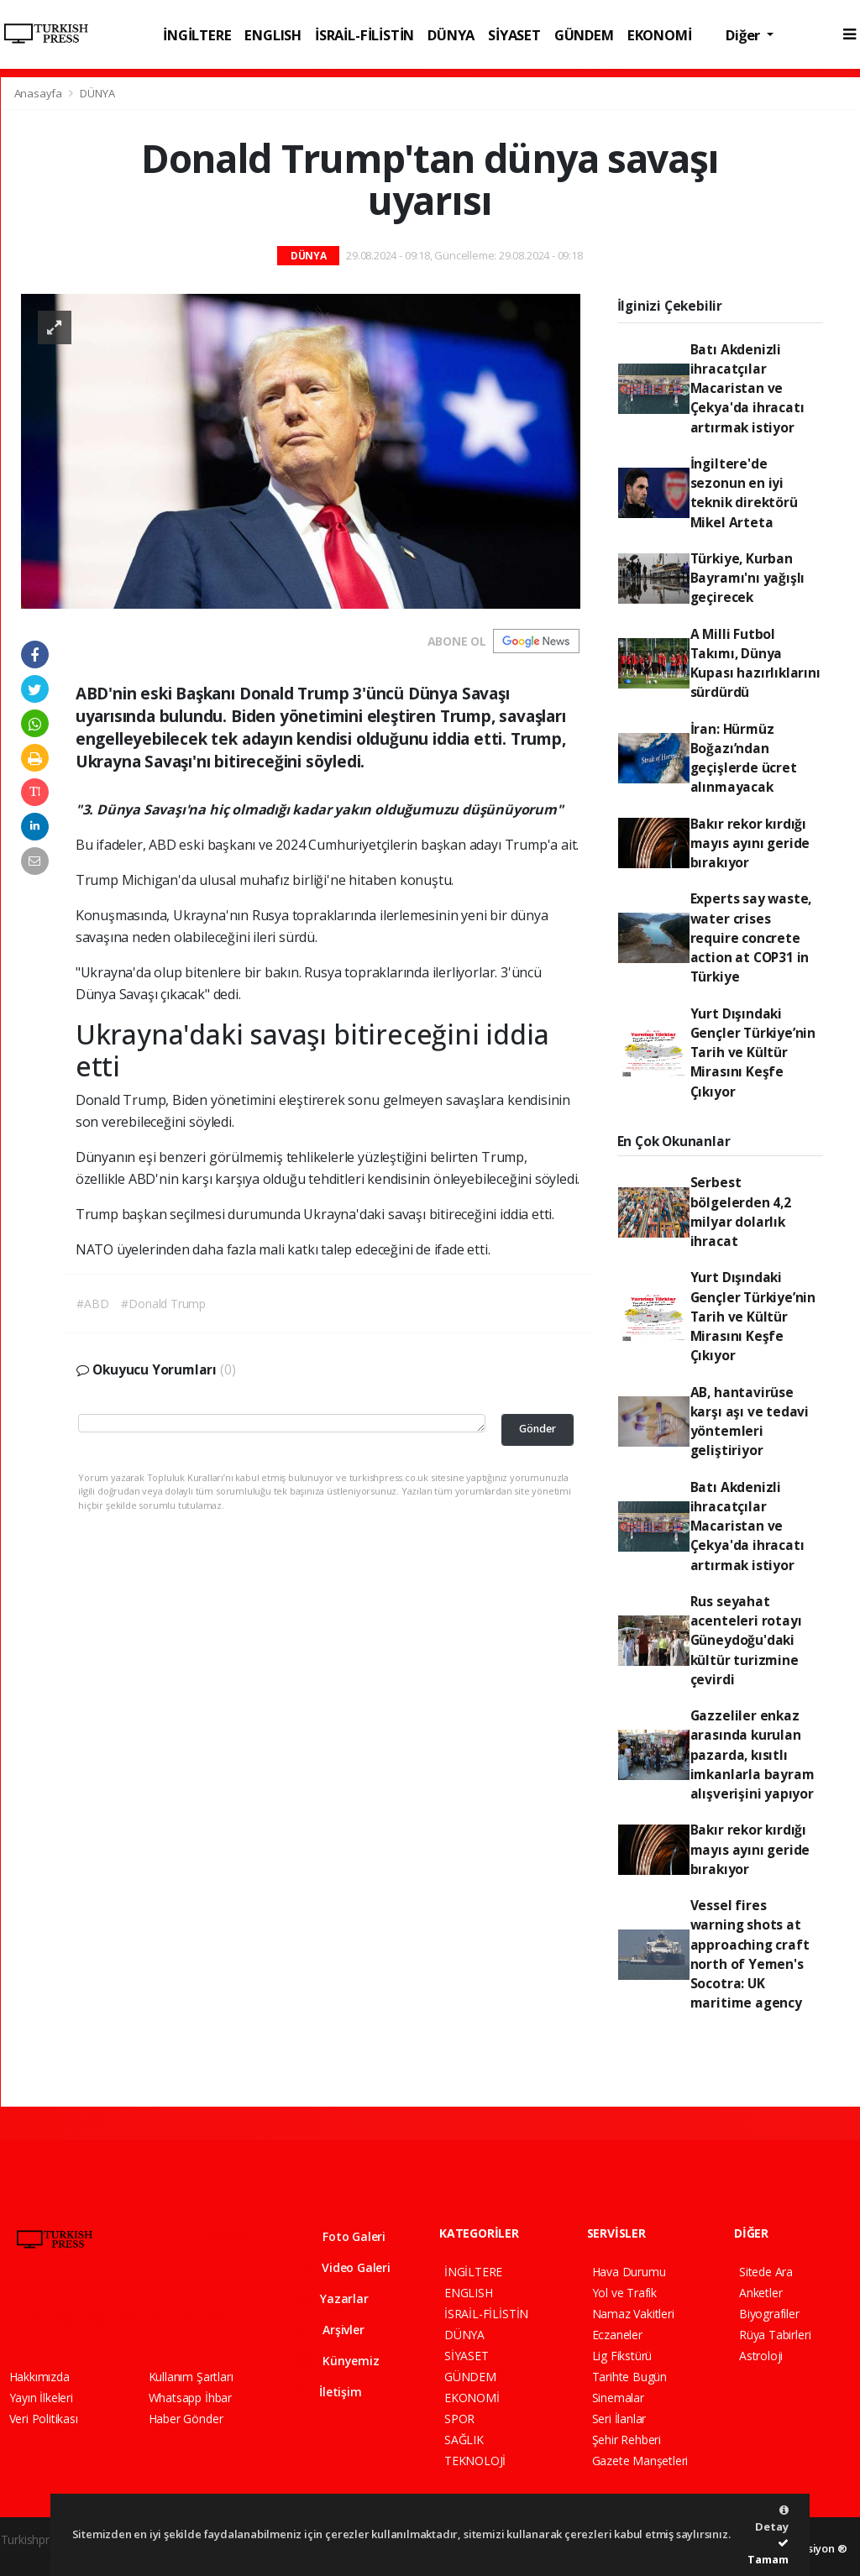 The height and width of the screenshot is (2576, 860). What do you see at coordinates (186, 2419) in the screenshot?
I see `Haber Gönder` at bounding box center [186, 2419].